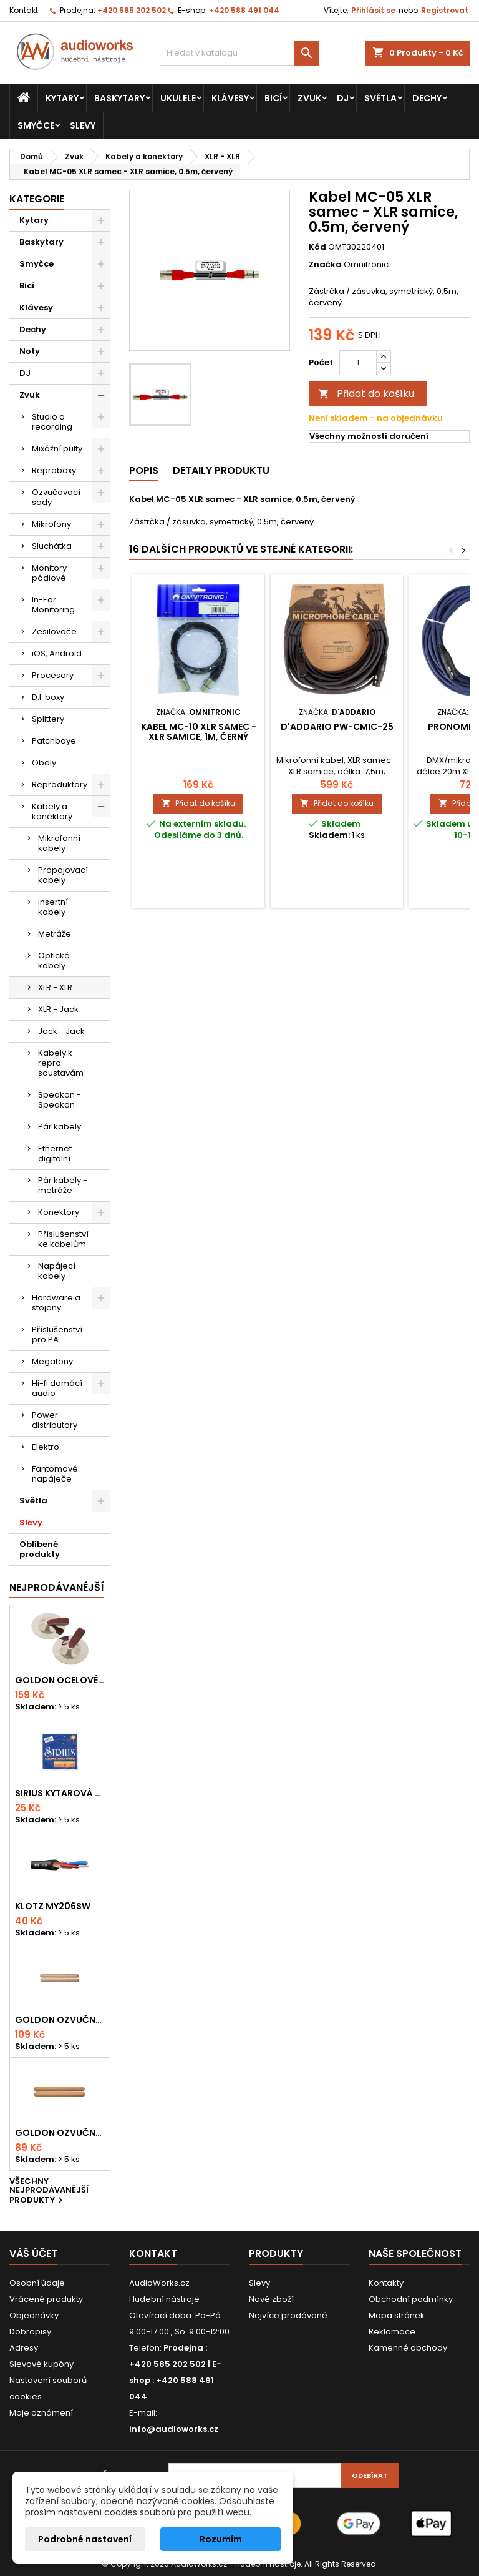 The height and width of the screenshot is (2576, 479). I want to click on Vrácené produkty, so click(46, 2299).